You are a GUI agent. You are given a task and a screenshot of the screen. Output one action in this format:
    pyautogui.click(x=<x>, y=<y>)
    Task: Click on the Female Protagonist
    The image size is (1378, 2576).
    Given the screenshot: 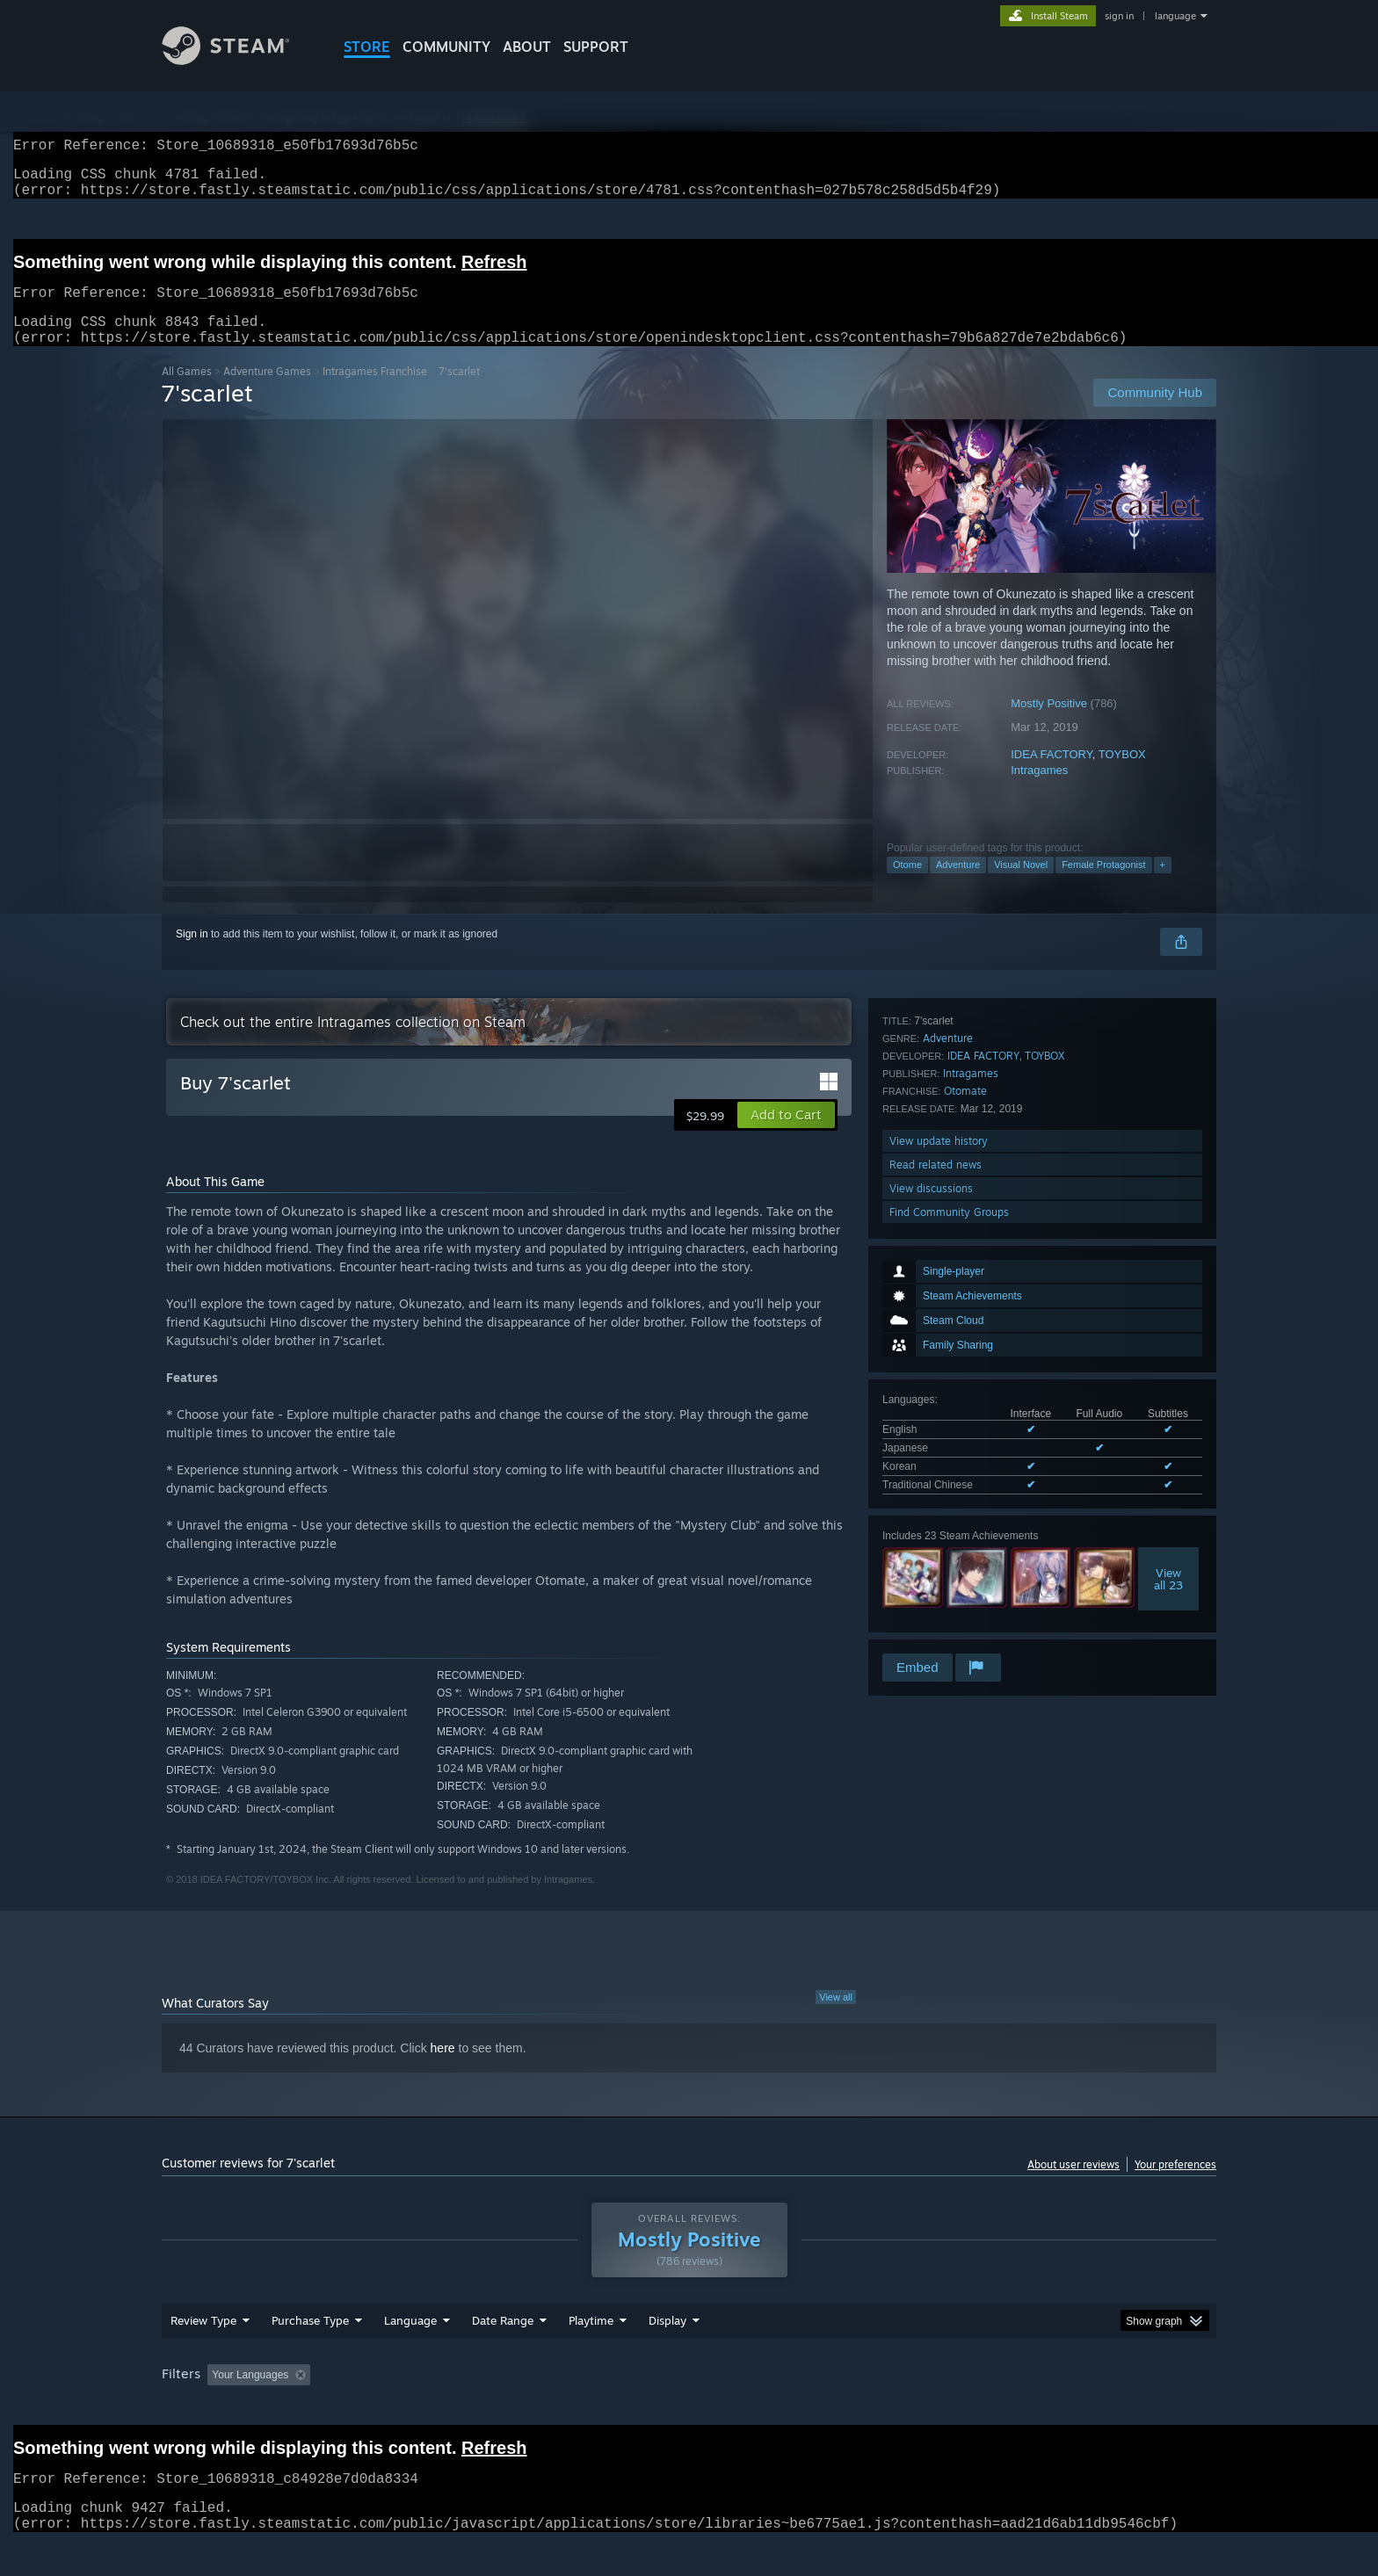 What is the action you would take?
    pyautogui.click(x=1103, y=885)
    